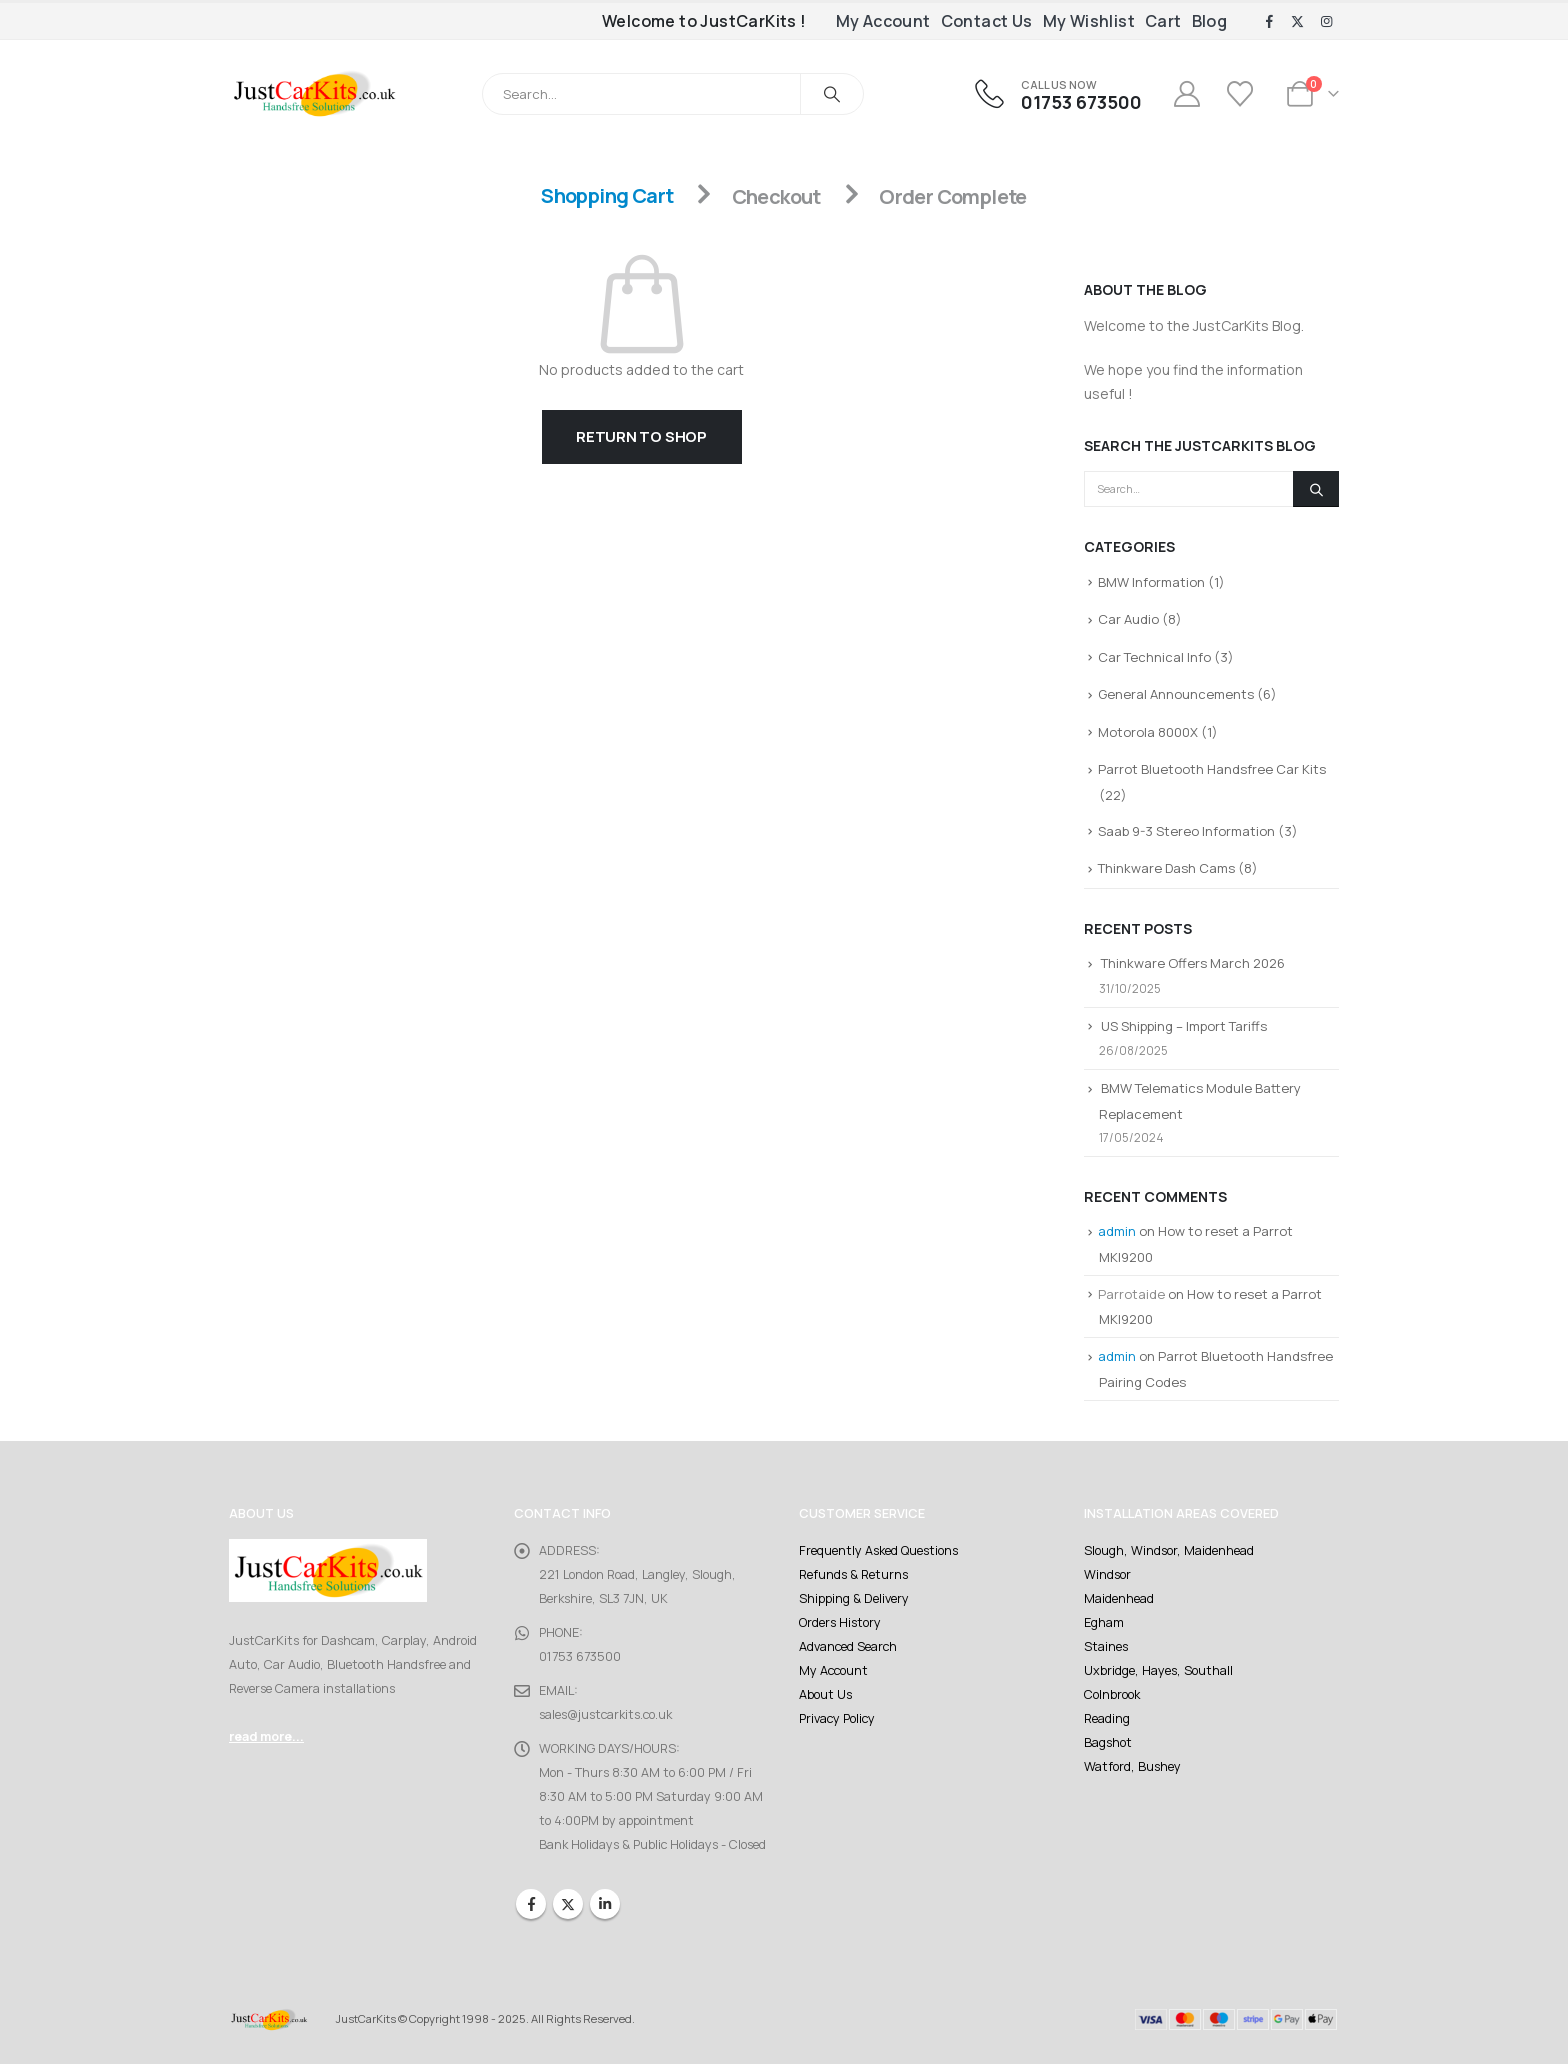 Image resolution: width=1568 pixels, height=2064 pixels. I want to click on Colnbrook, so click(1112, 1694).